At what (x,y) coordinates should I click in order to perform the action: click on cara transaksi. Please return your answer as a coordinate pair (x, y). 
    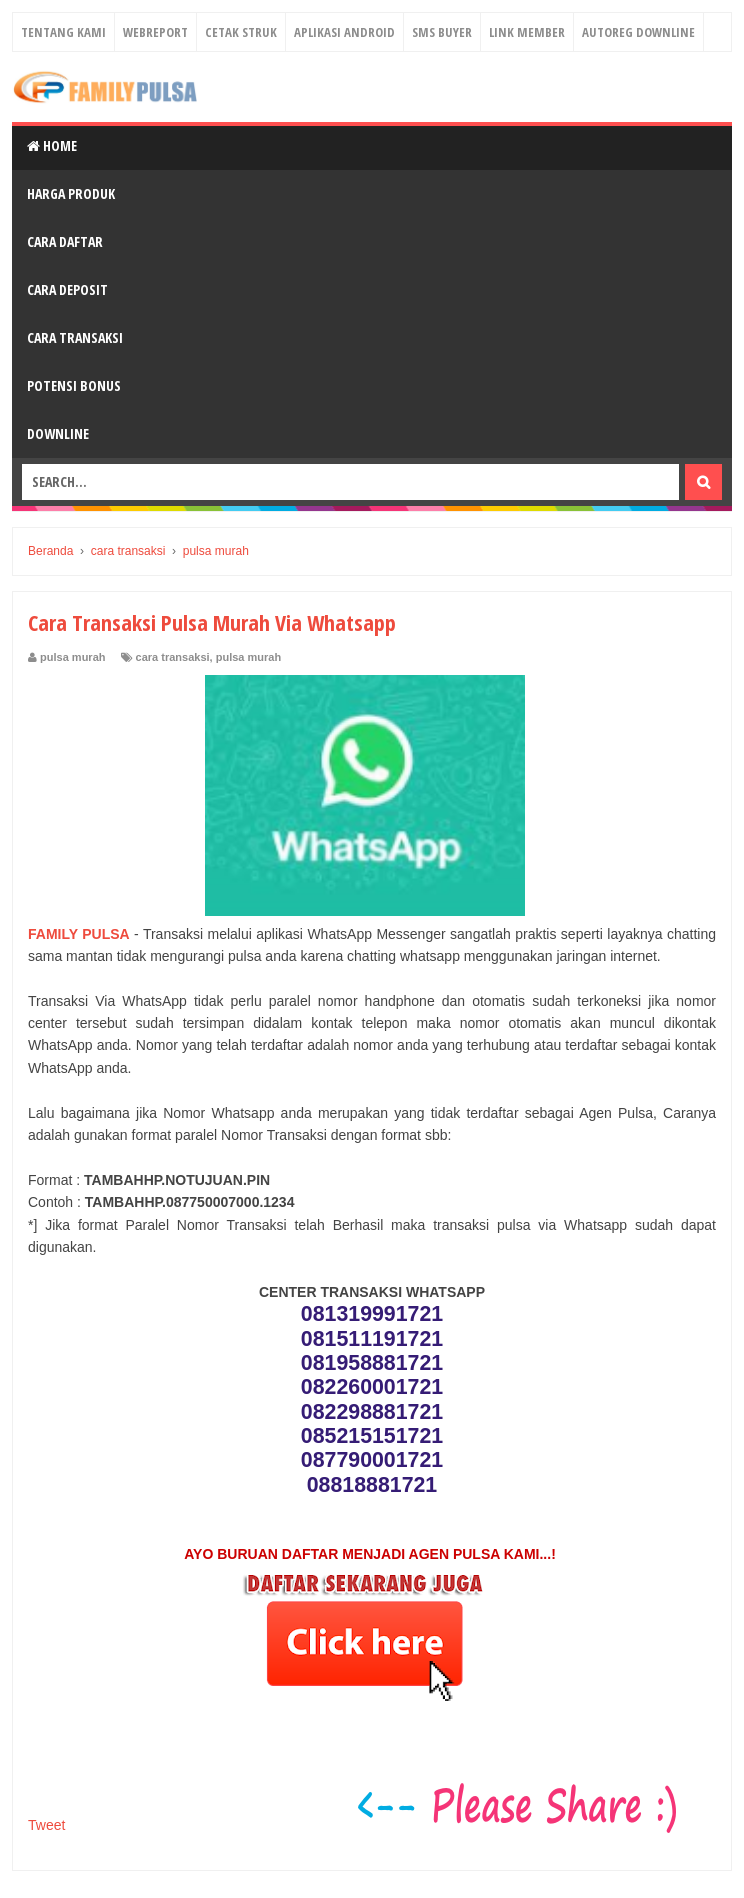
    Looking at the image, I should click on (173, 657).